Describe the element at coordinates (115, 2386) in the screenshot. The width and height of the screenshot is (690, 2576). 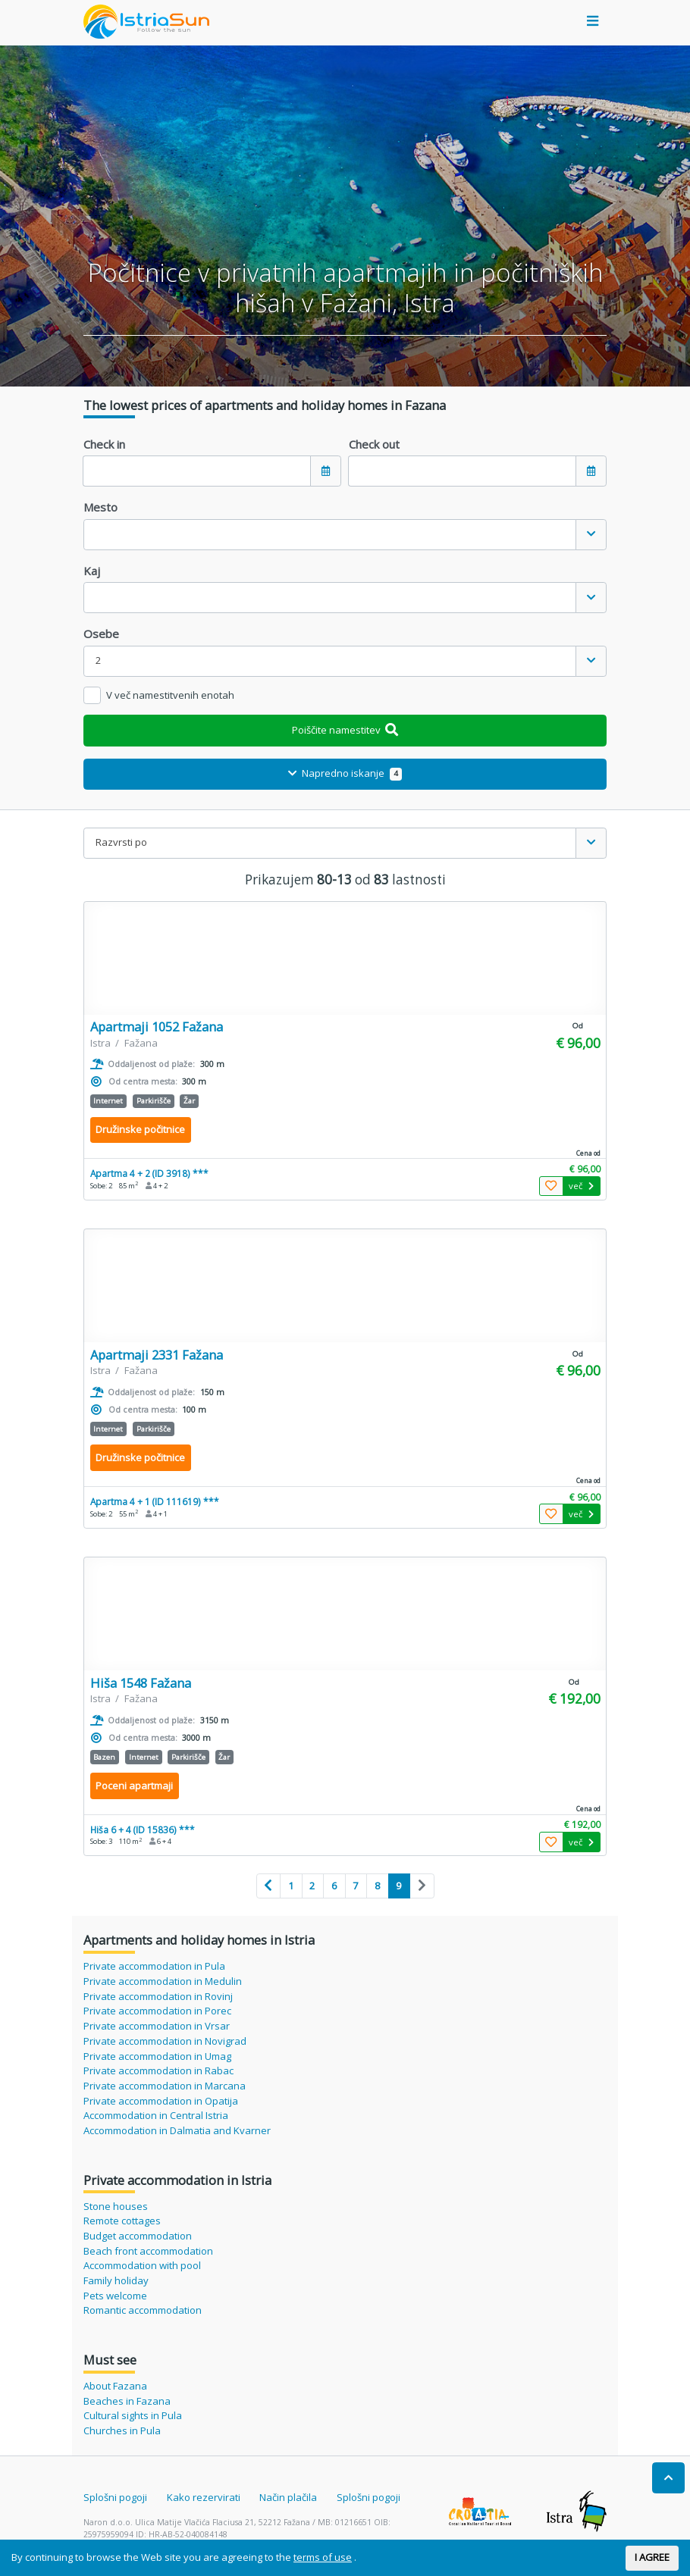
I see `About Fazana` at that location.